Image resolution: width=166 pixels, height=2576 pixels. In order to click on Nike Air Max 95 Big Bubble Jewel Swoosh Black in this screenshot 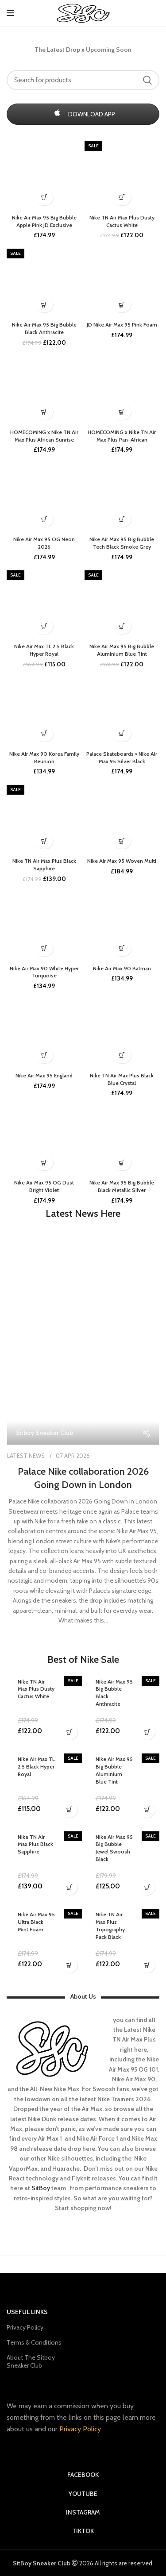, I will do `click(114, 1848)`.